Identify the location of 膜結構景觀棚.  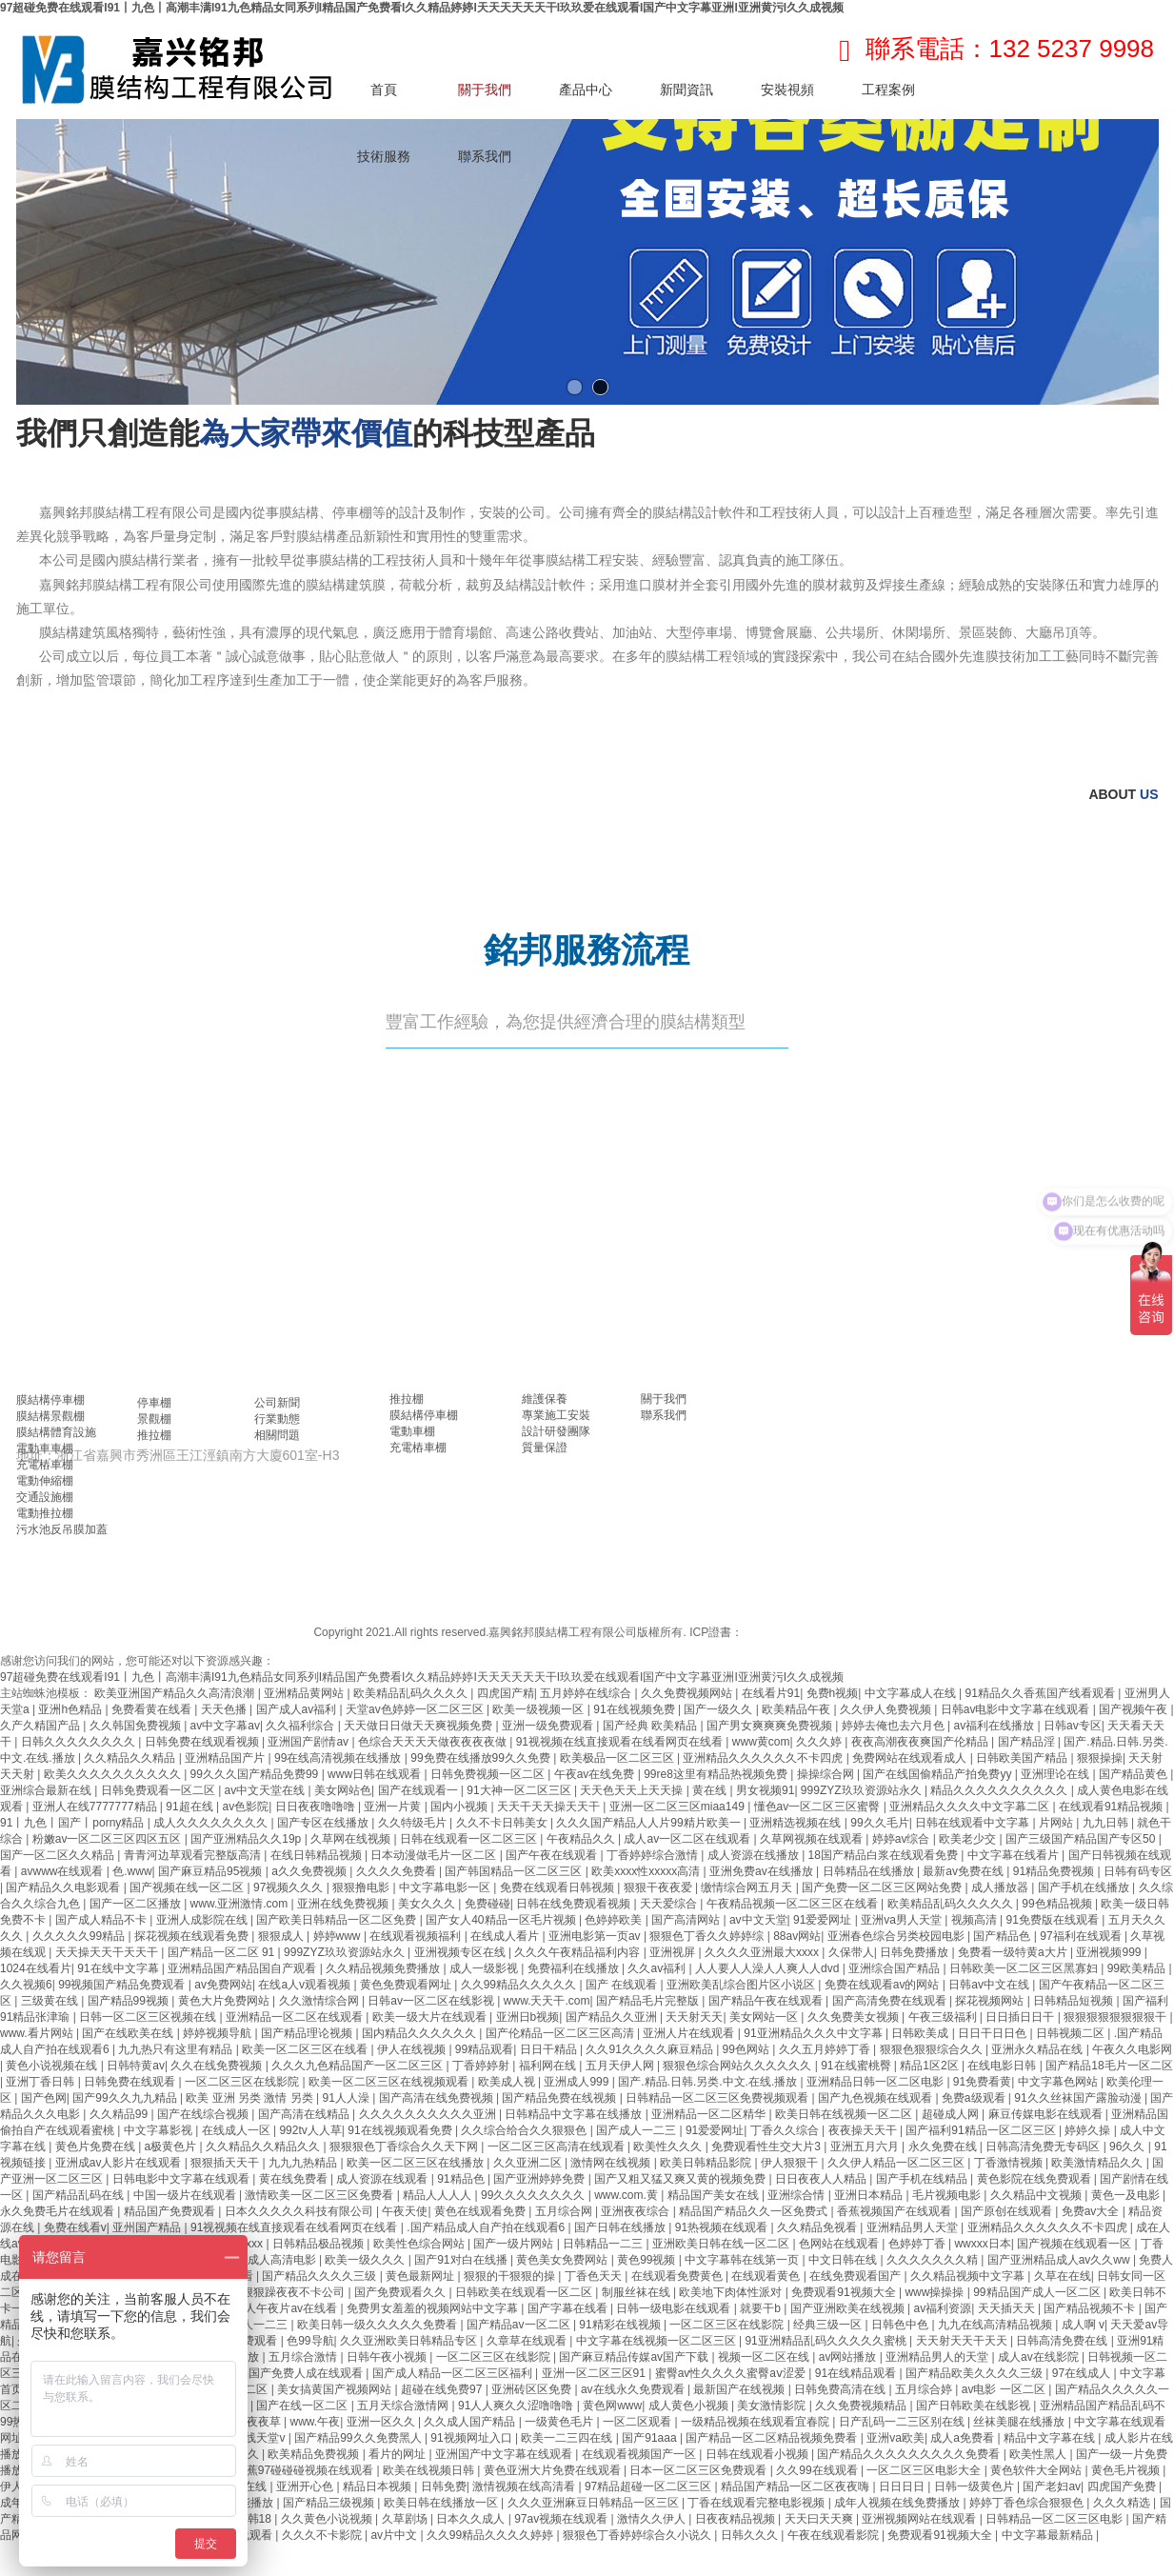
(50, 1416).